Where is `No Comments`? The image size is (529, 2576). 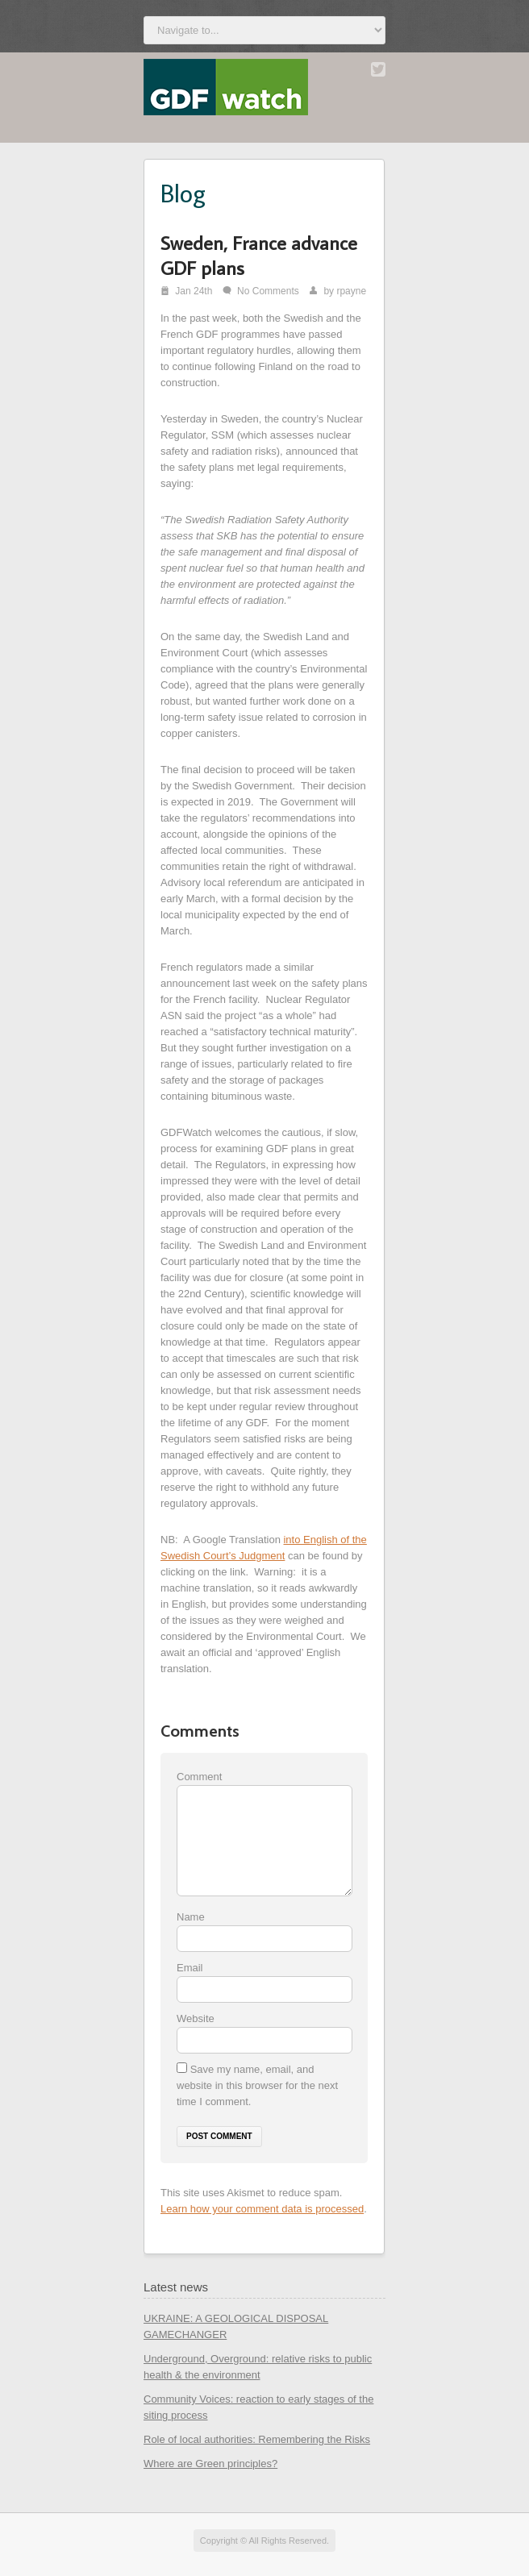
No Comments is located at coordinates (268, 291).